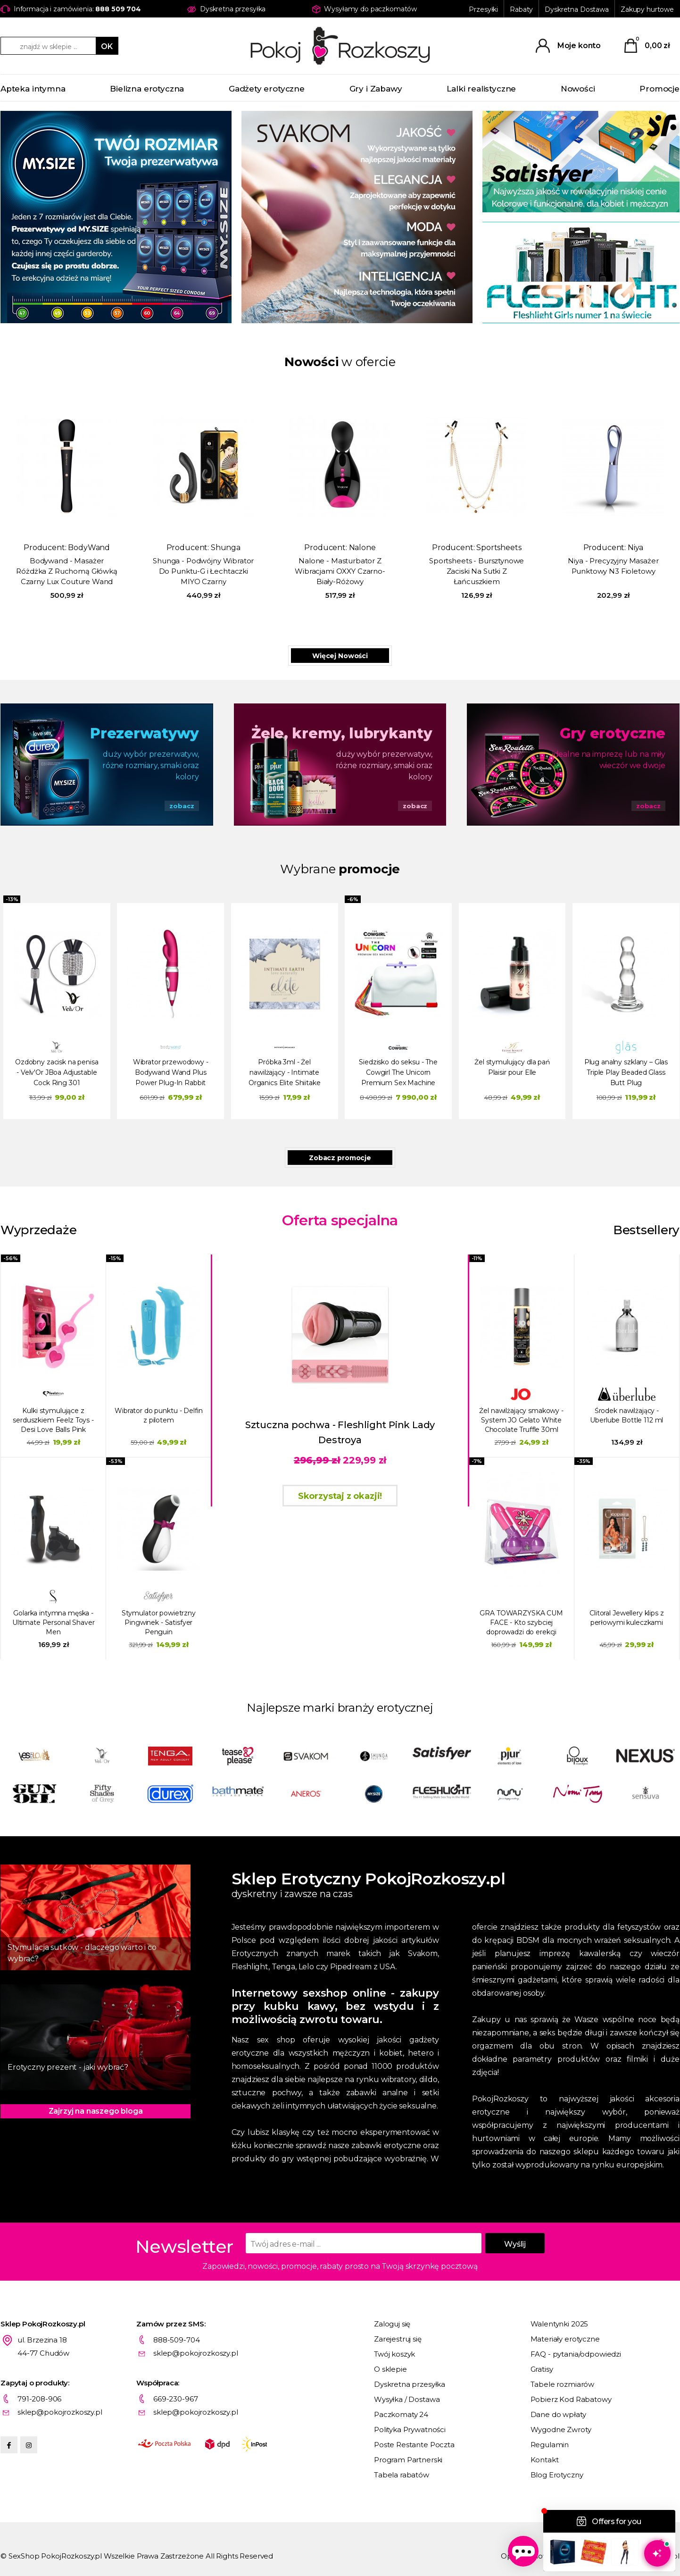  I want to click on Przesyłki, so click(483, 9).